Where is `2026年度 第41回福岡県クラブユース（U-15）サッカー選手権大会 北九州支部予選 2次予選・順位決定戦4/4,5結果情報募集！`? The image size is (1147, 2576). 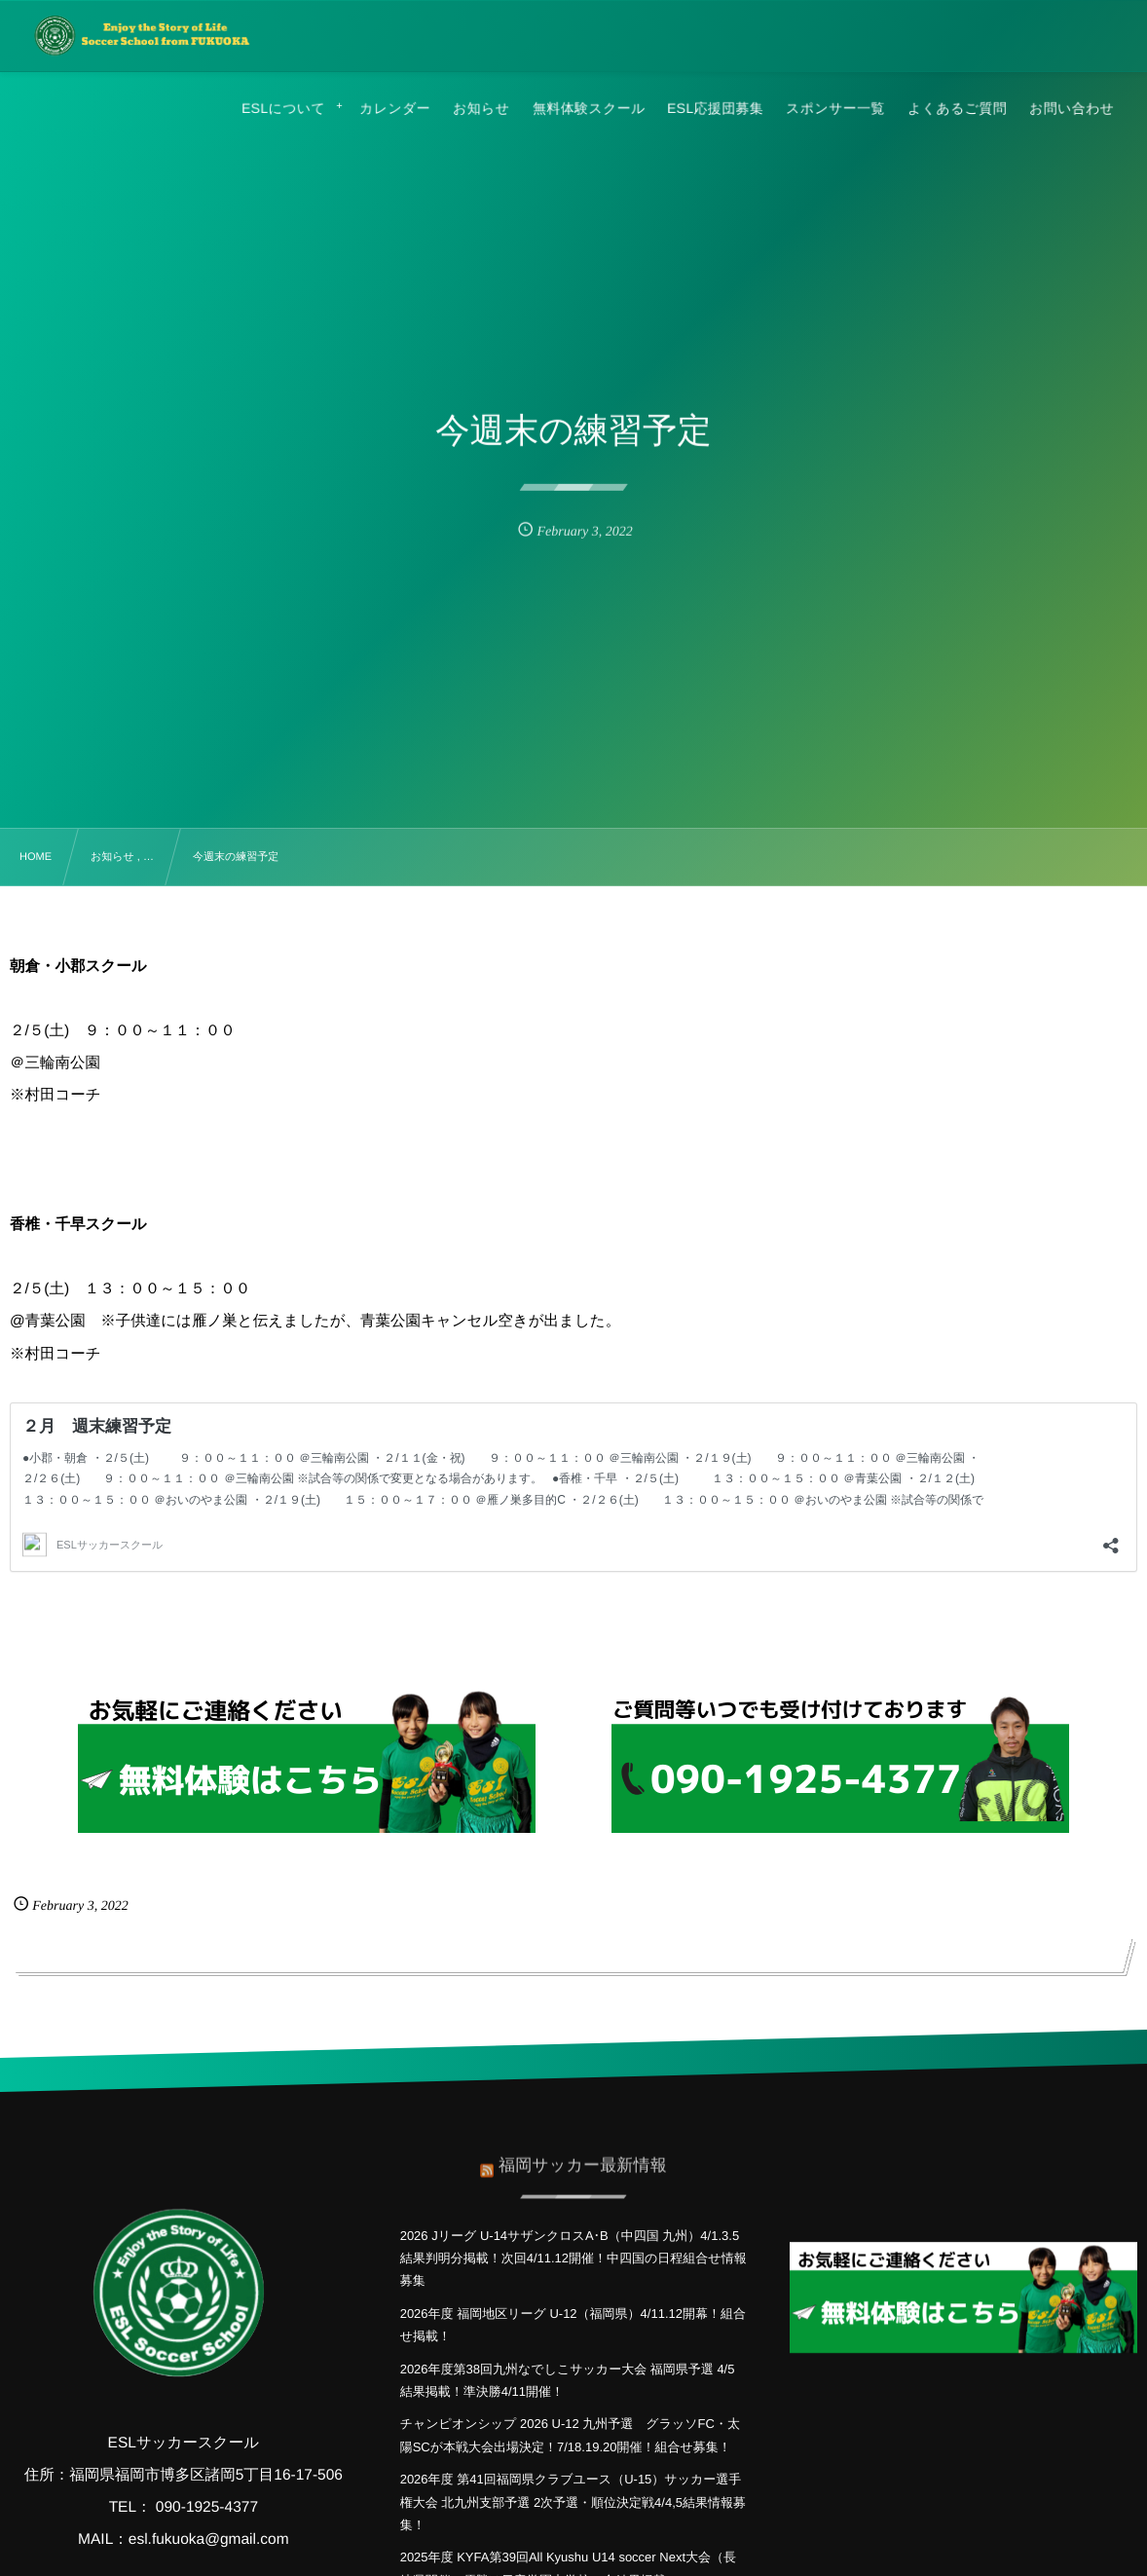 2026年度 第41回福岡県クラブユース（U-15）サッカー選手権大会 北九州支部予選 2次予選・順位決定戦4/4,5結果情報募集！ is located at coordinates (573, 2502).